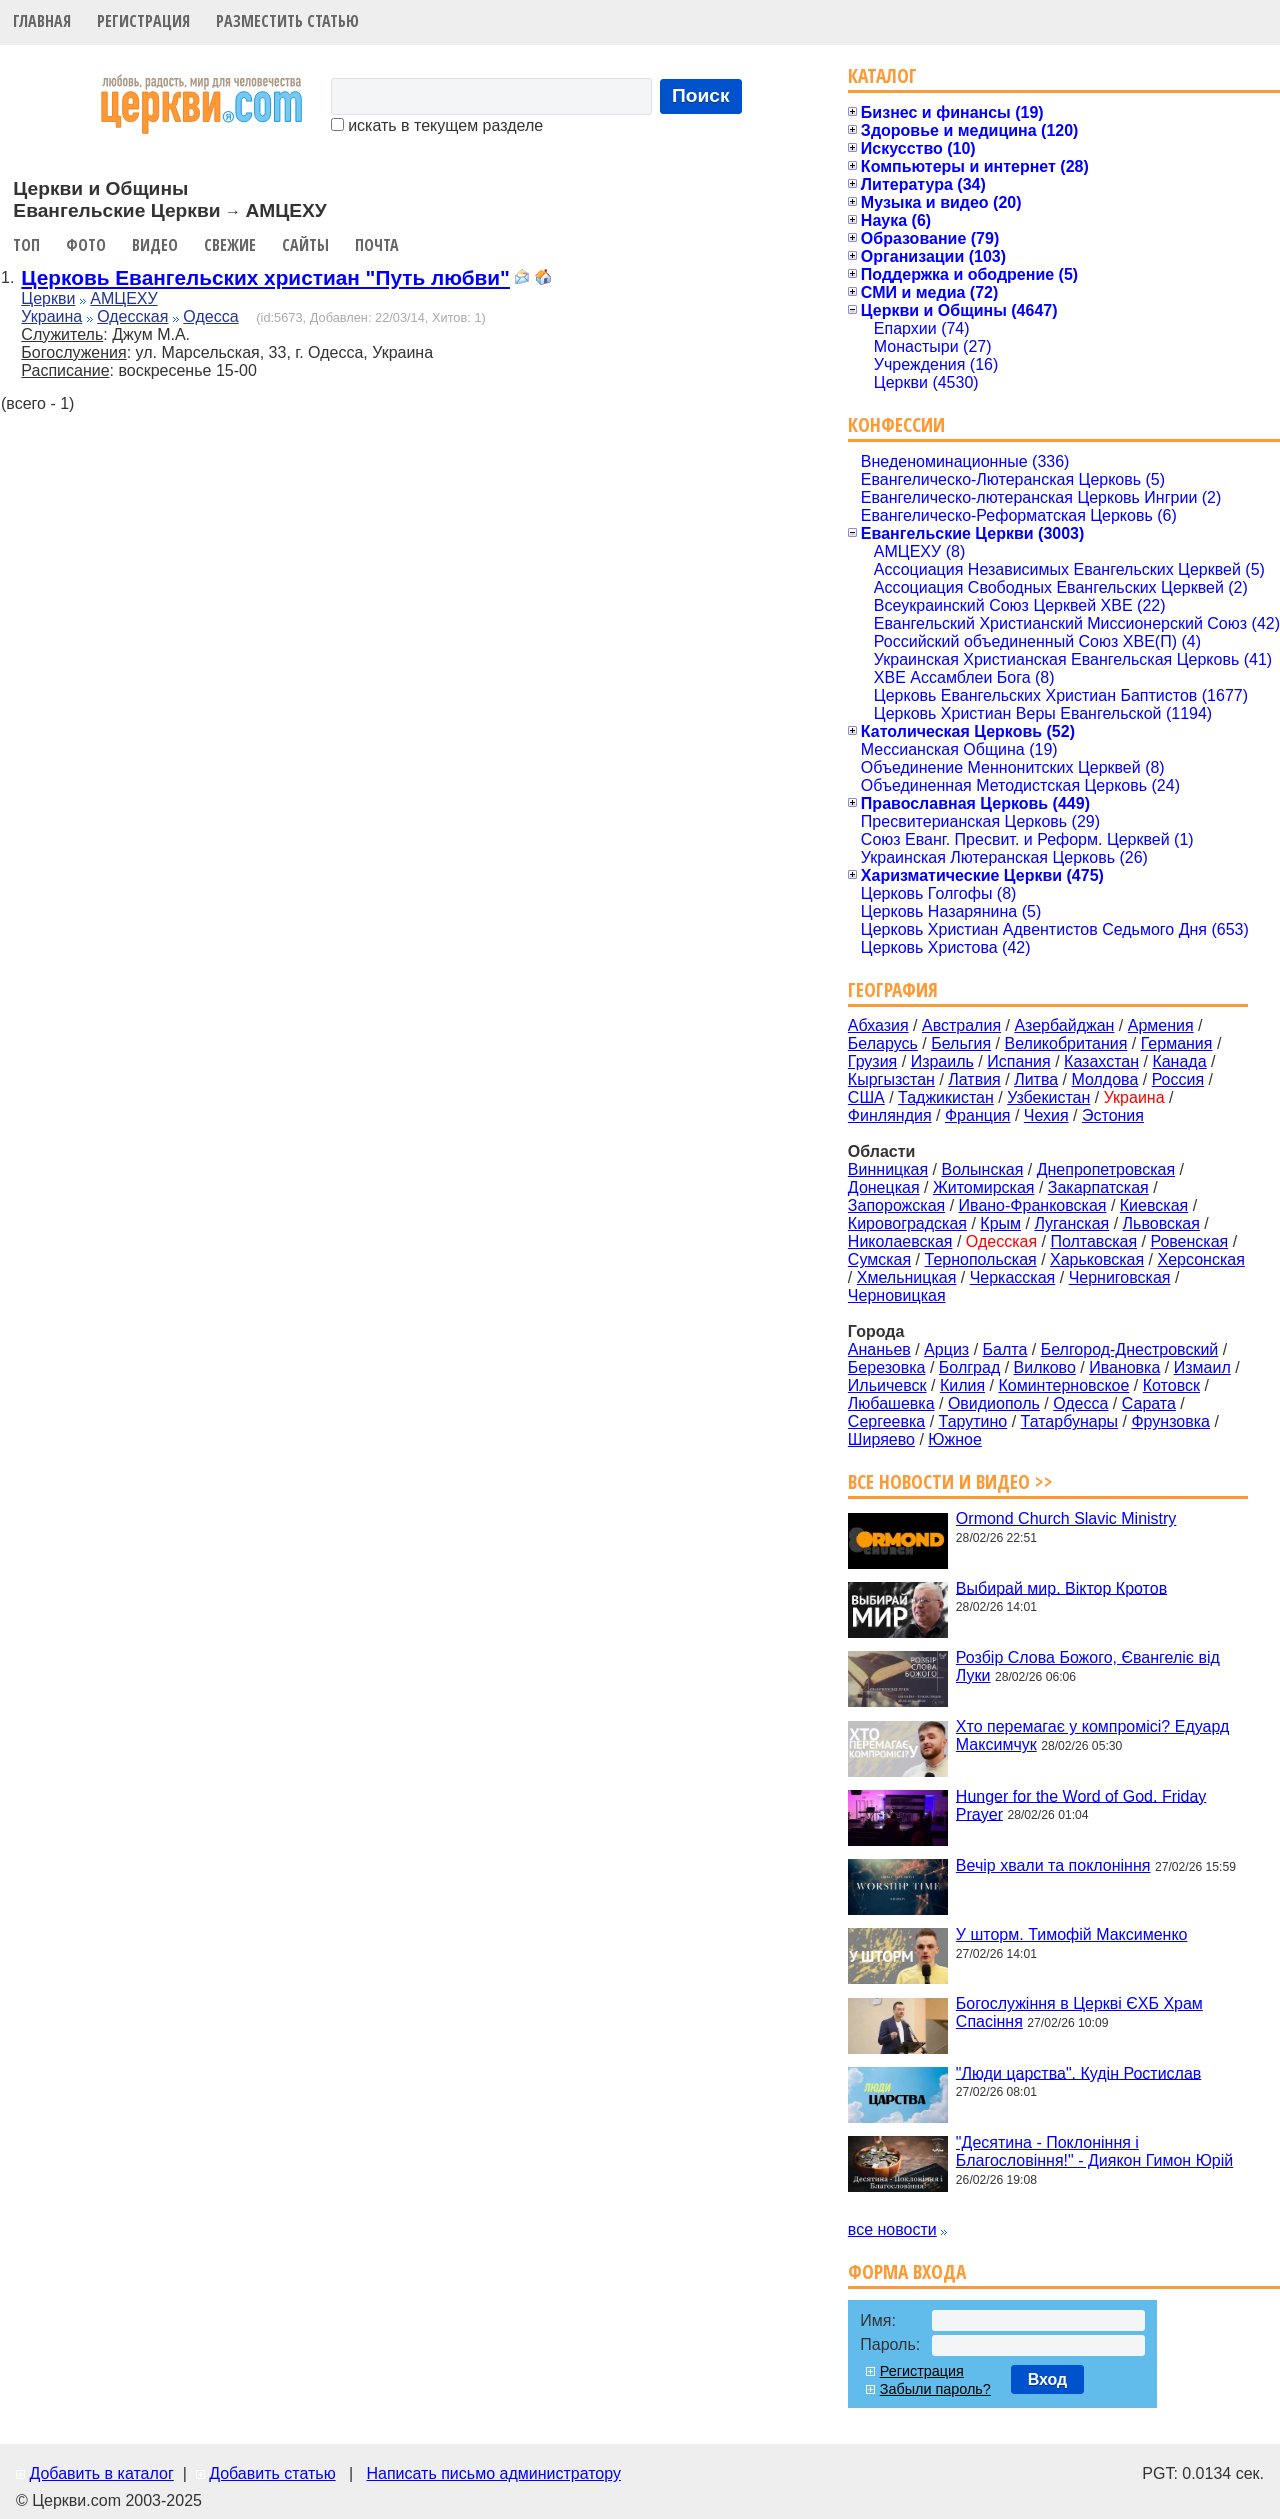 This screenshot has width=1280, height=2519. Describe the element at coordinates (907, 1277) in the screenshot. I see `Хмельницкая` at that location.